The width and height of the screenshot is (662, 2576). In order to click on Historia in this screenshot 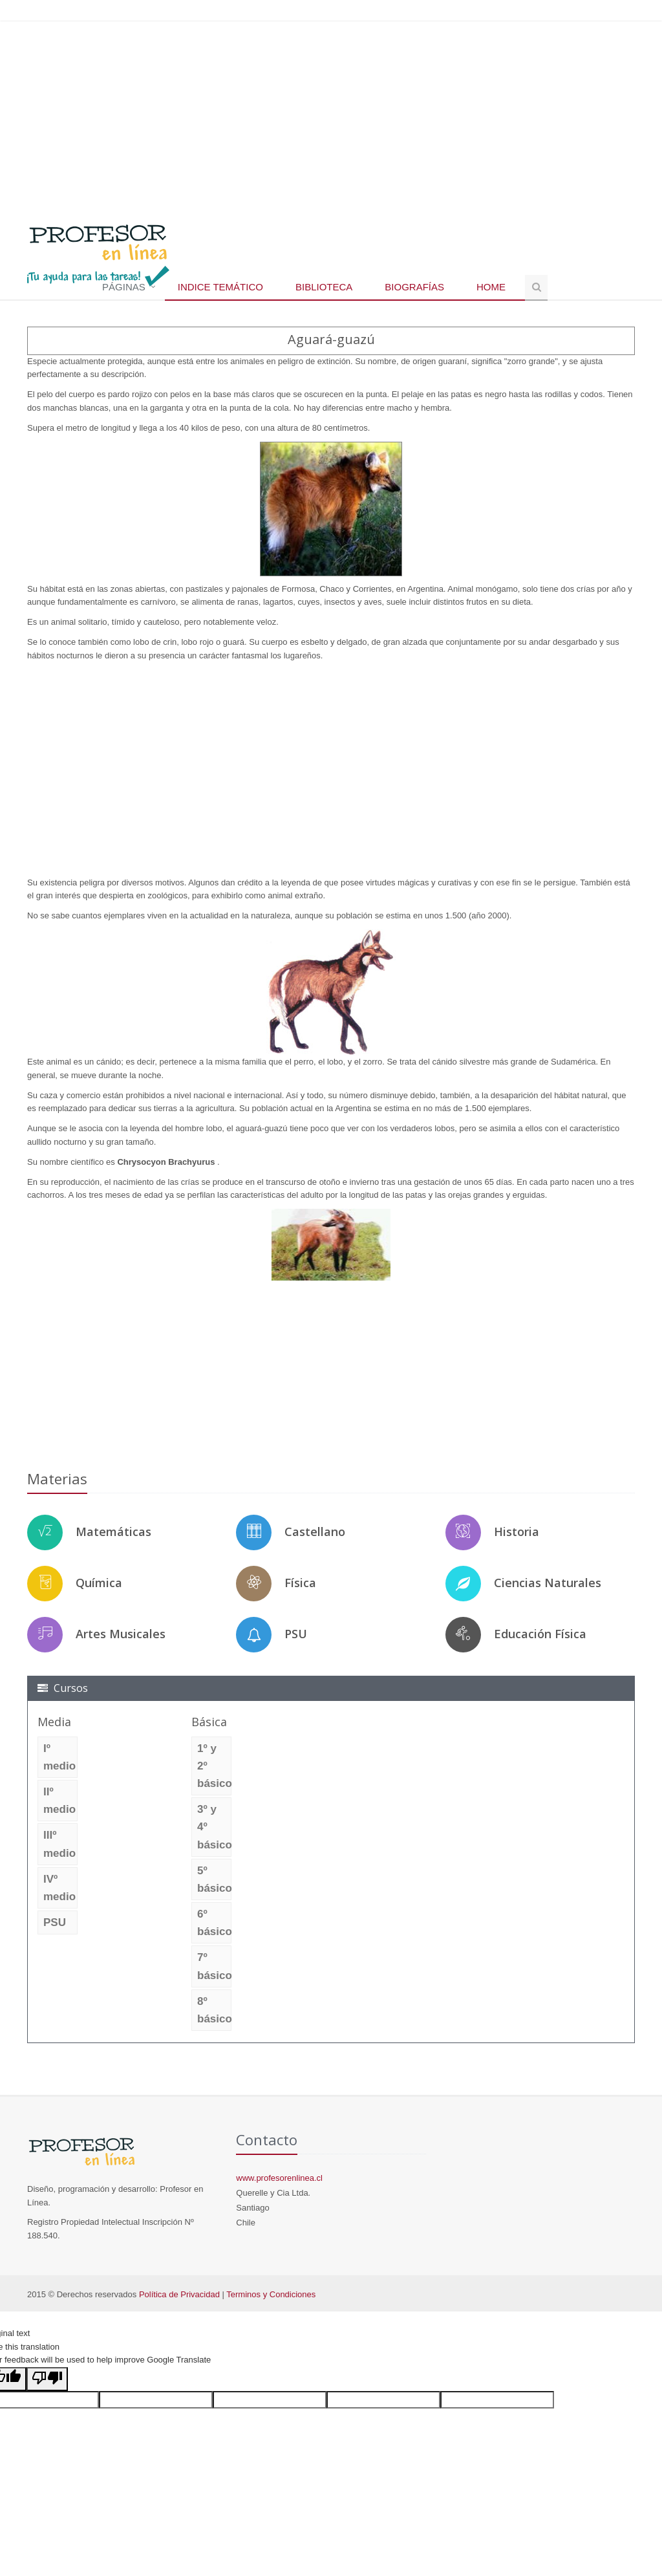, I will do `click(516, 1531)`.